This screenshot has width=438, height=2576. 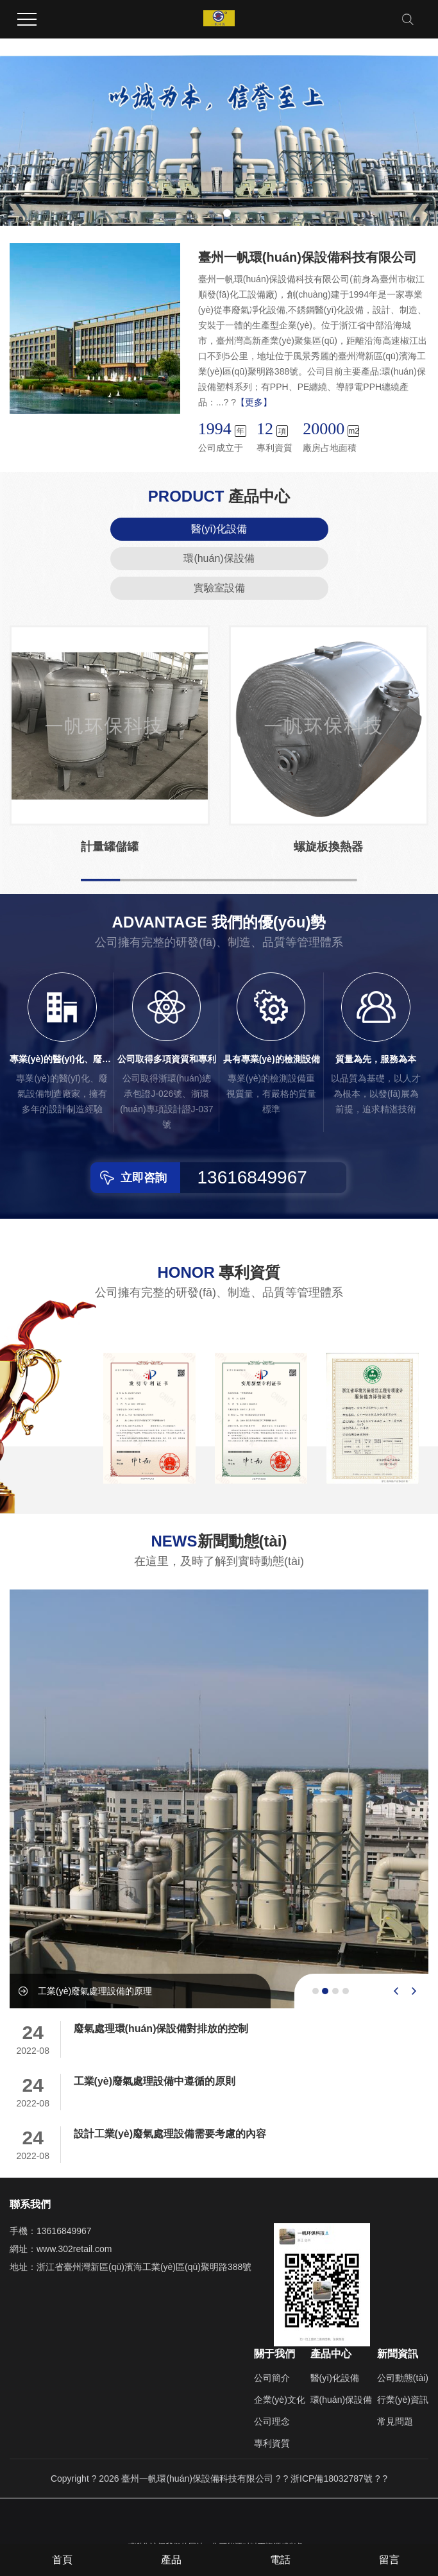 What do you see at coordinates (218, 558) in the screenshot?
I see `環(huán)保設備` at bounding box center [218, 558].